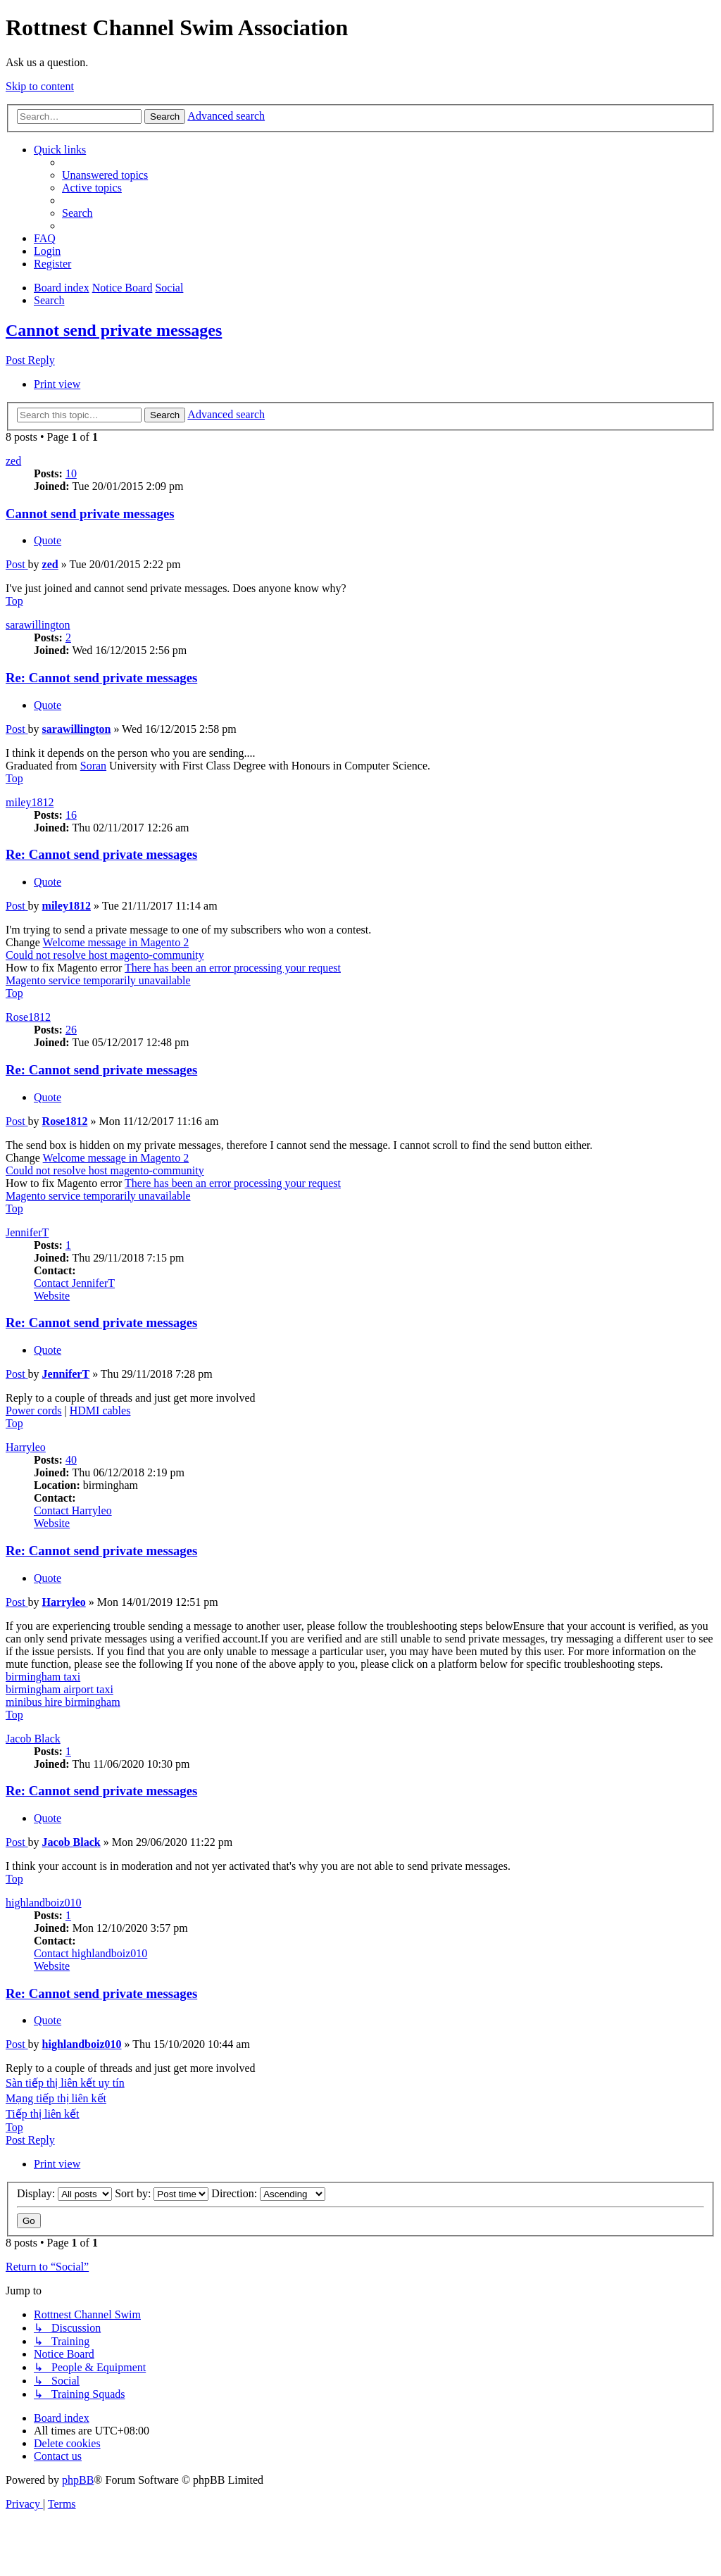  I want to click on minibus hire birmingham, so click(63, 1702).